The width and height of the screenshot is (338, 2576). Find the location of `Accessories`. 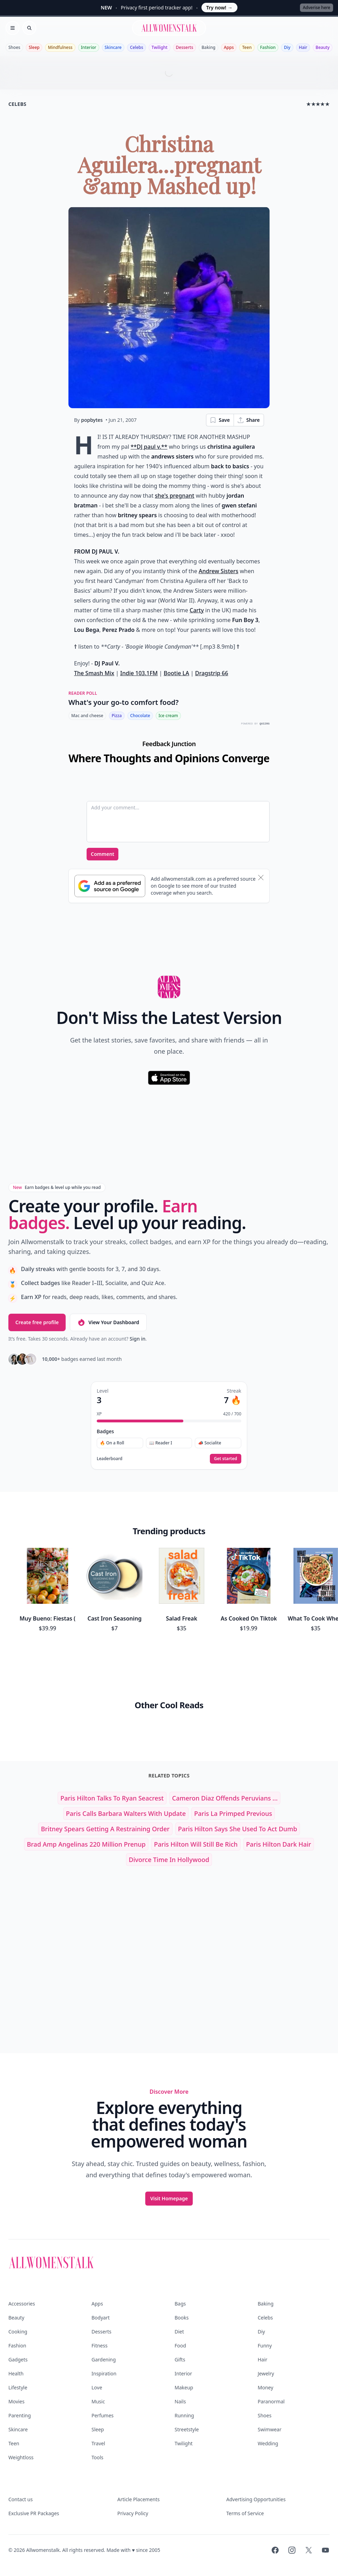

Accessories is located at coordinates (21, 2303).